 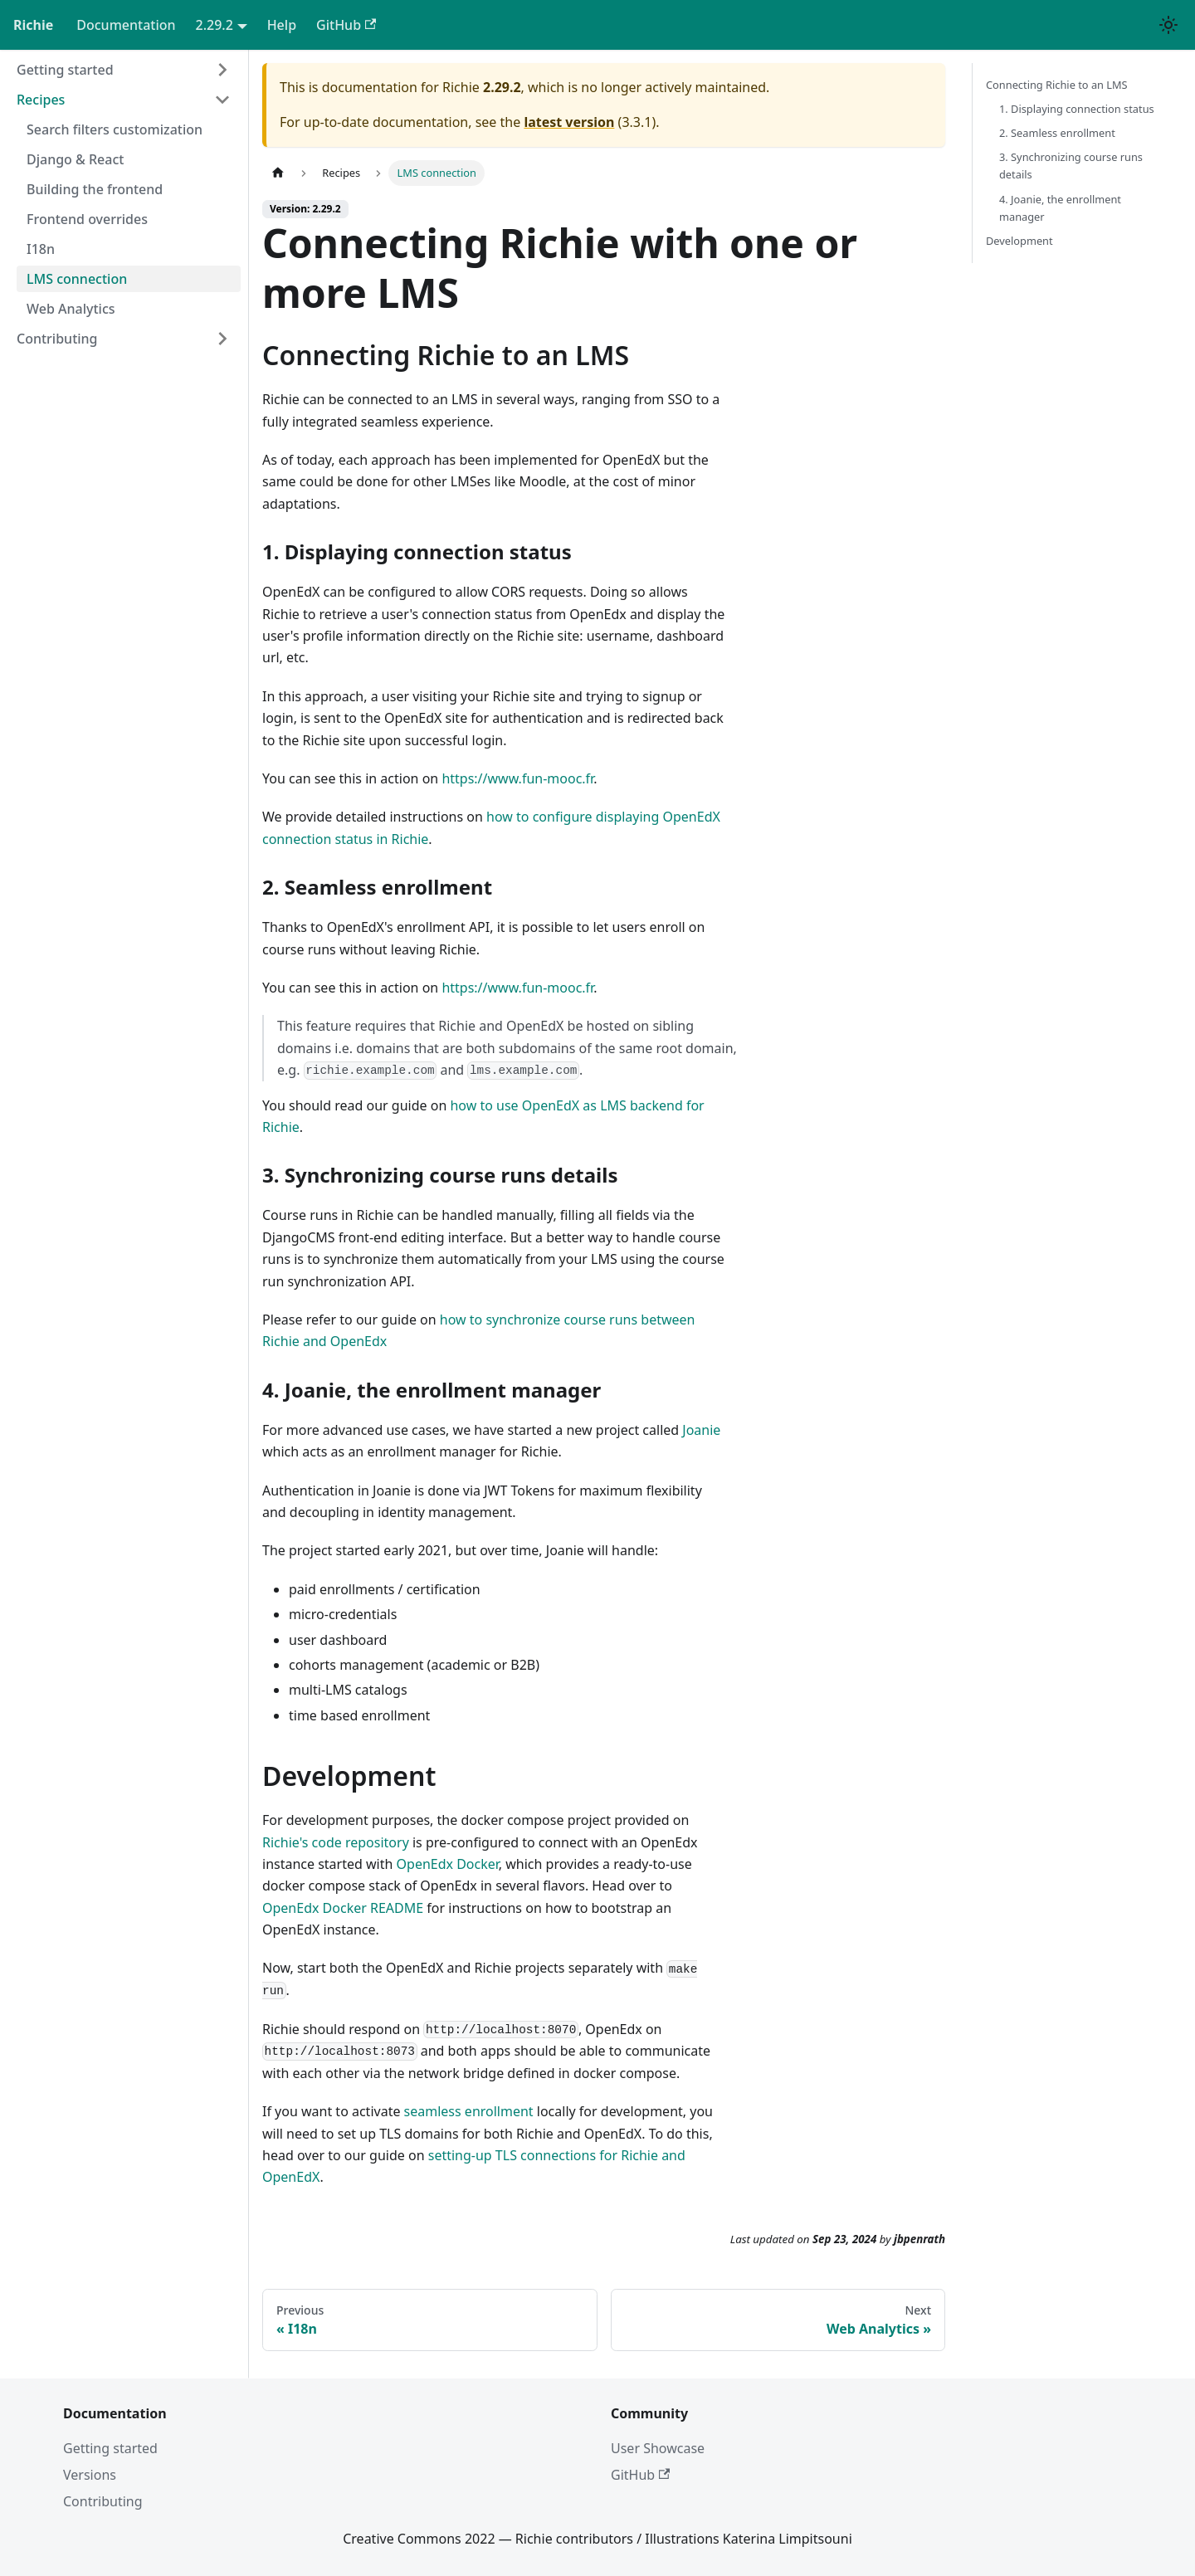 I want to click on Connecting Richie to an LMS, so click(x=1057, y=84).